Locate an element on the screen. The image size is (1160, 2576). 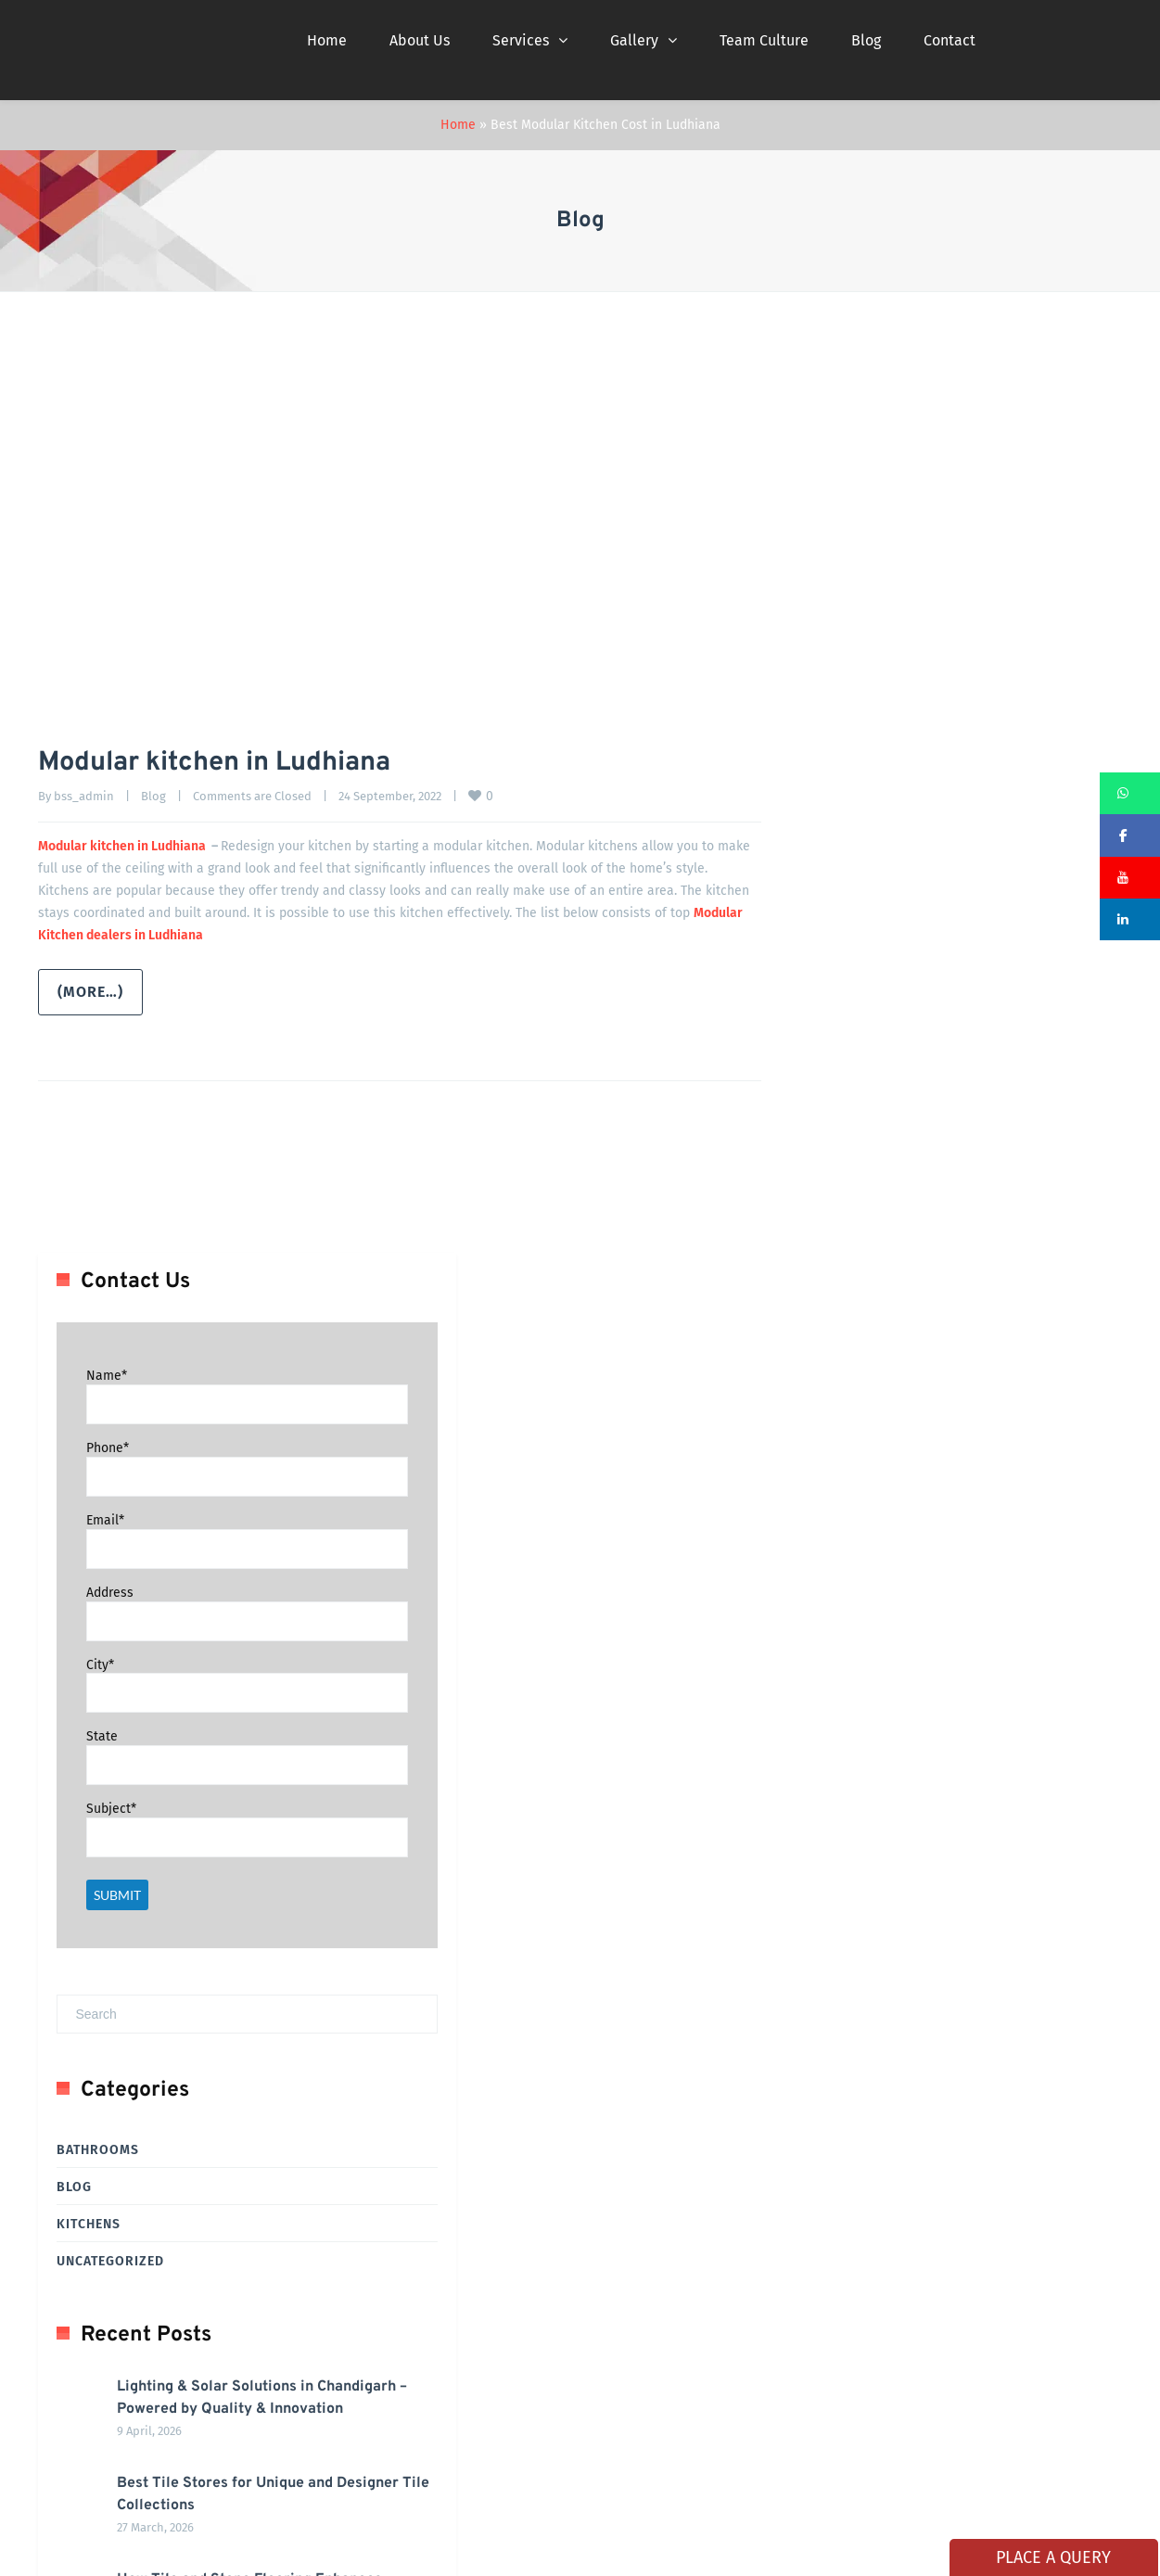
Team Culture is located at coordinates (764, 40).